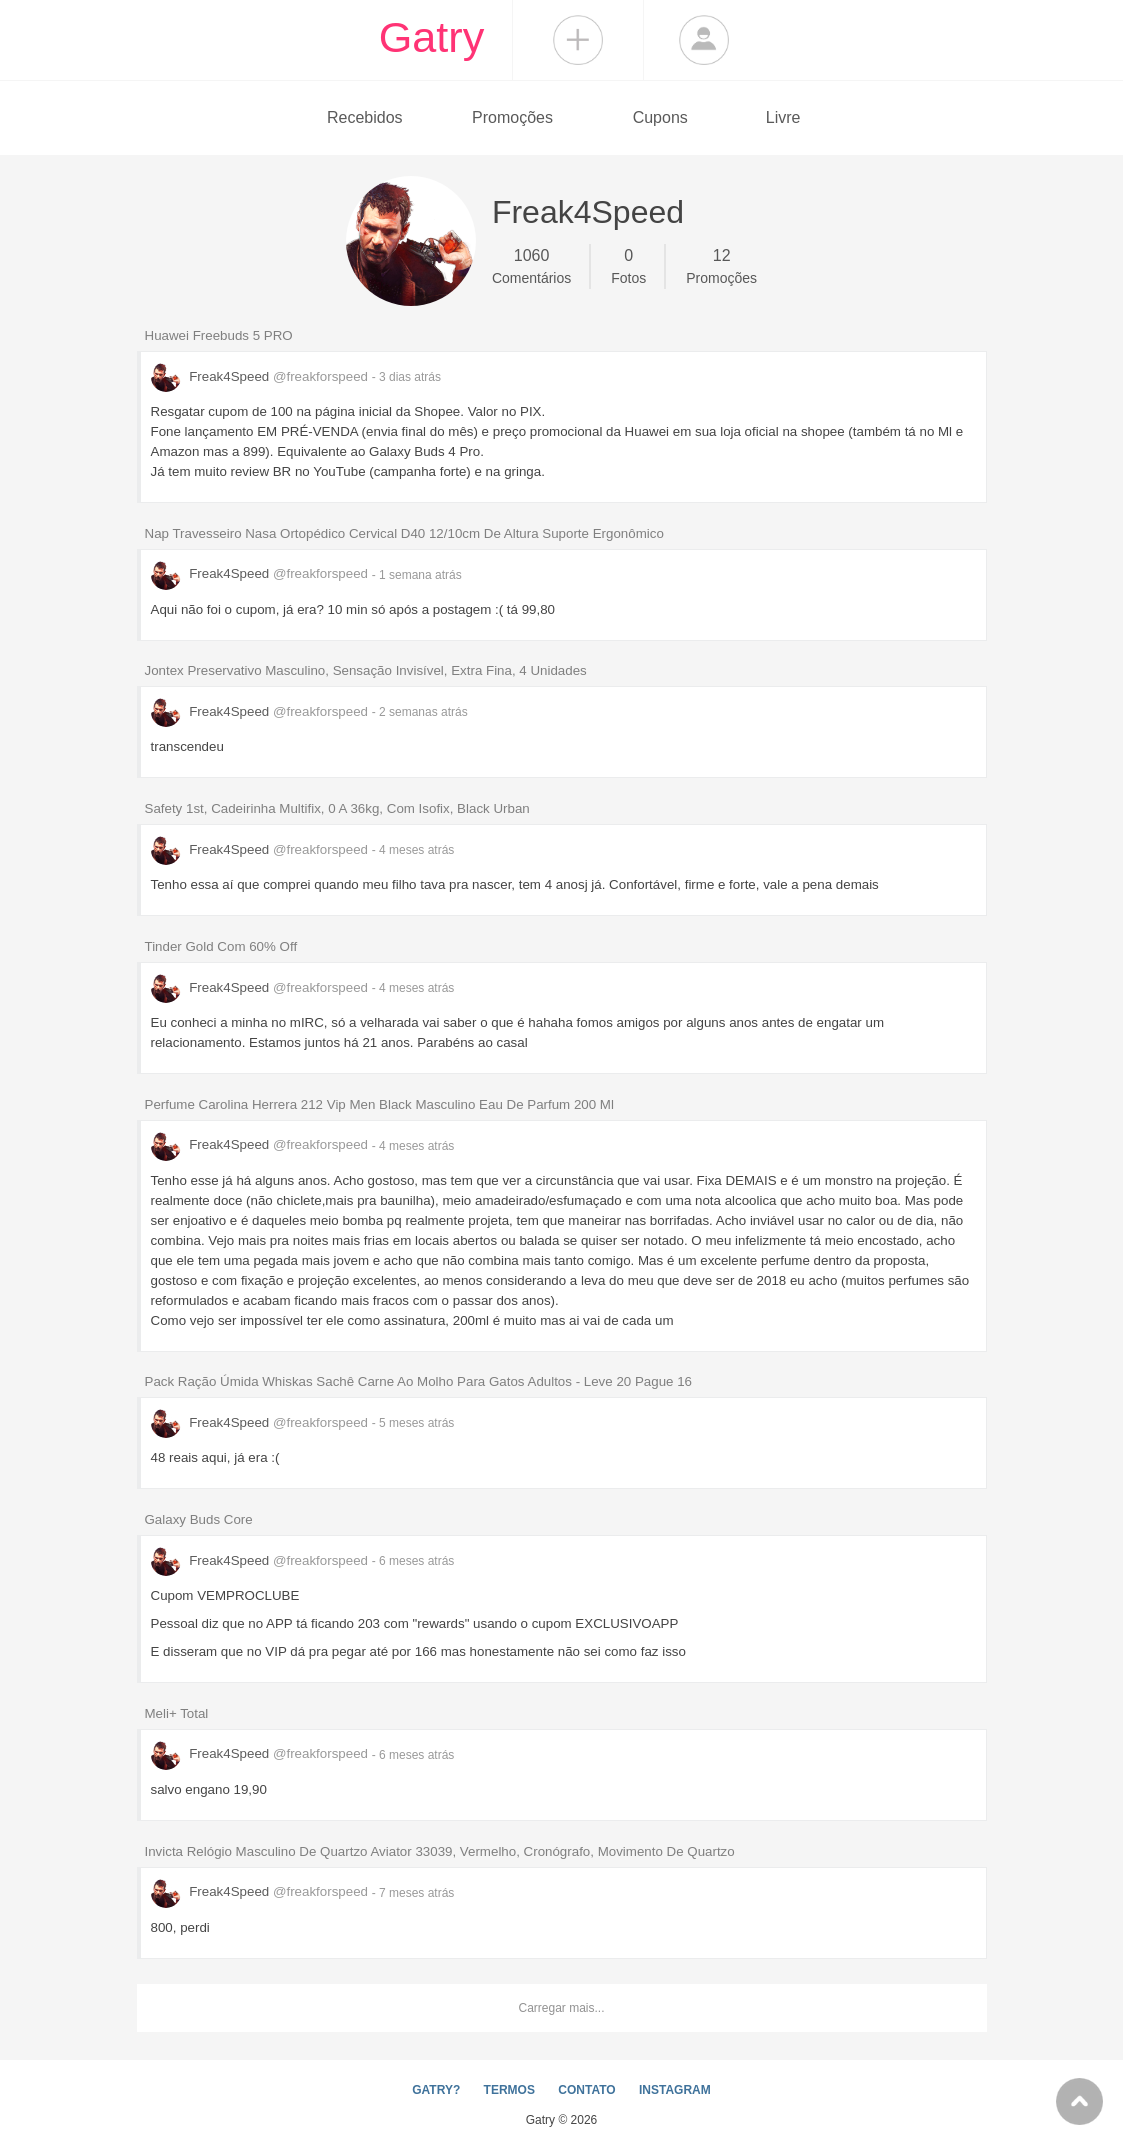 This screenshot has height=2145, width=1123. I want to click on Promoções, so click(512, 117).